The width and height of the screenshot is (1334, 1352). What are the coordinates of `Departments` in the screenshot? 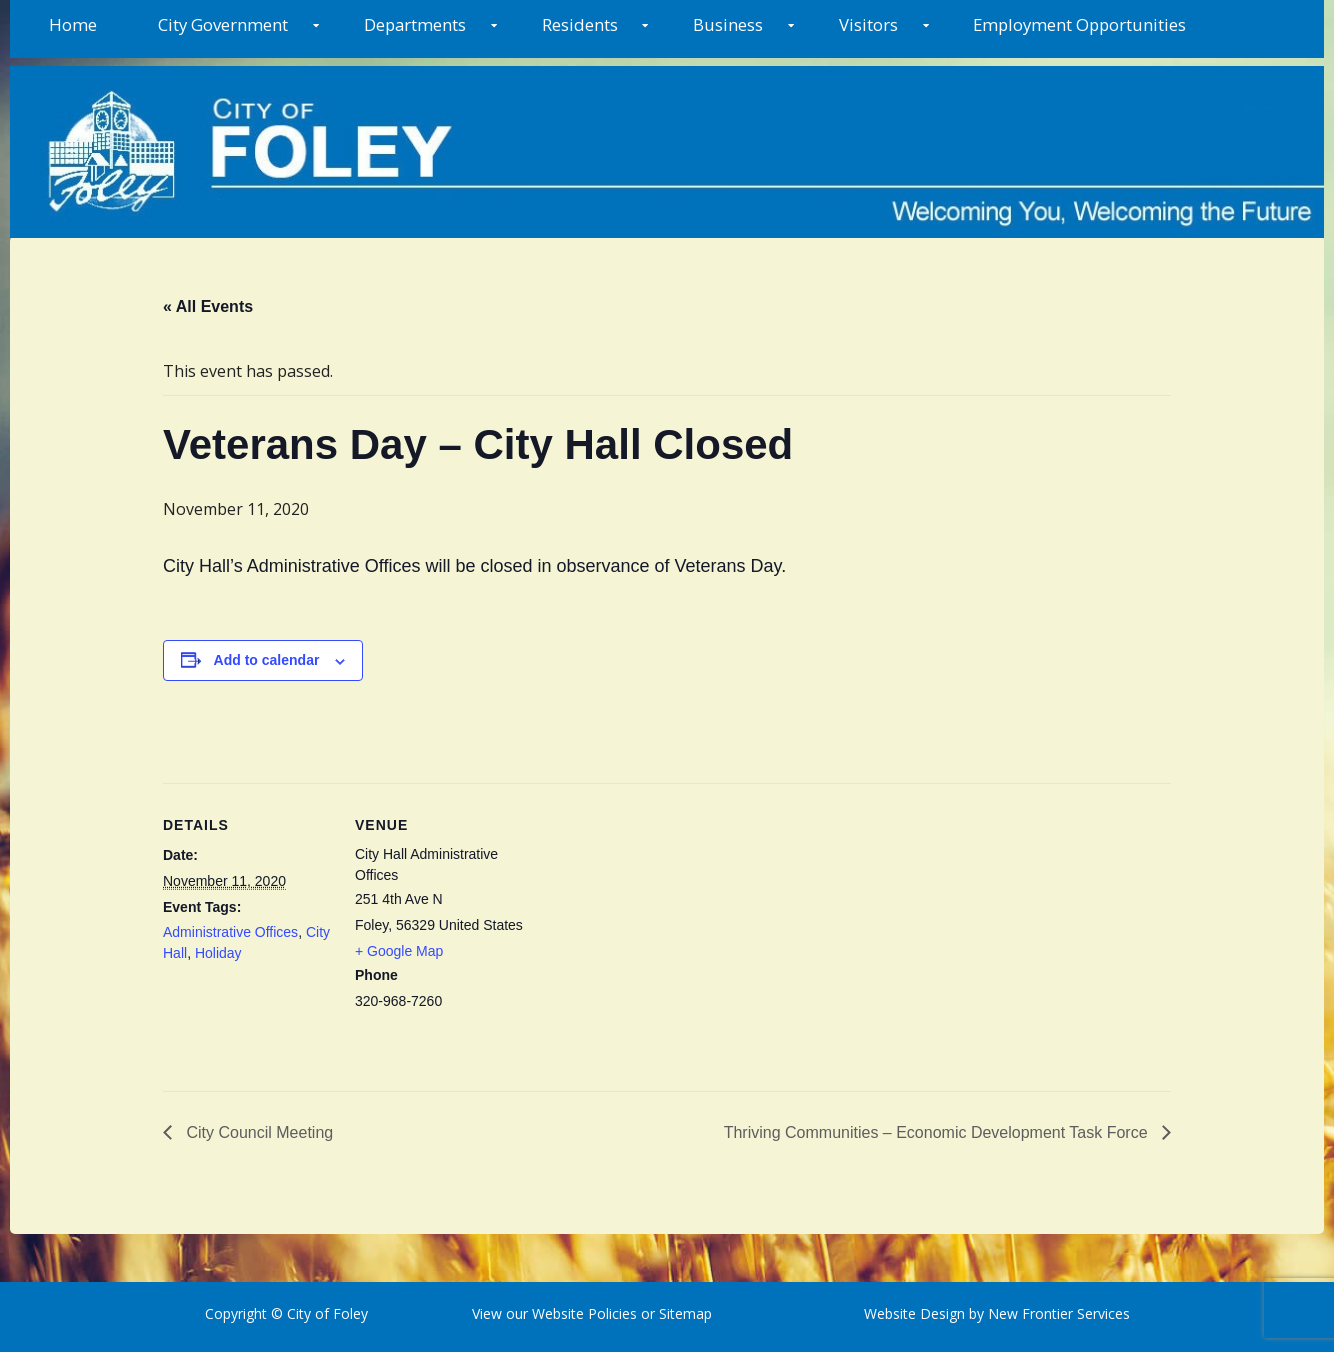 It's located at (415, 24).